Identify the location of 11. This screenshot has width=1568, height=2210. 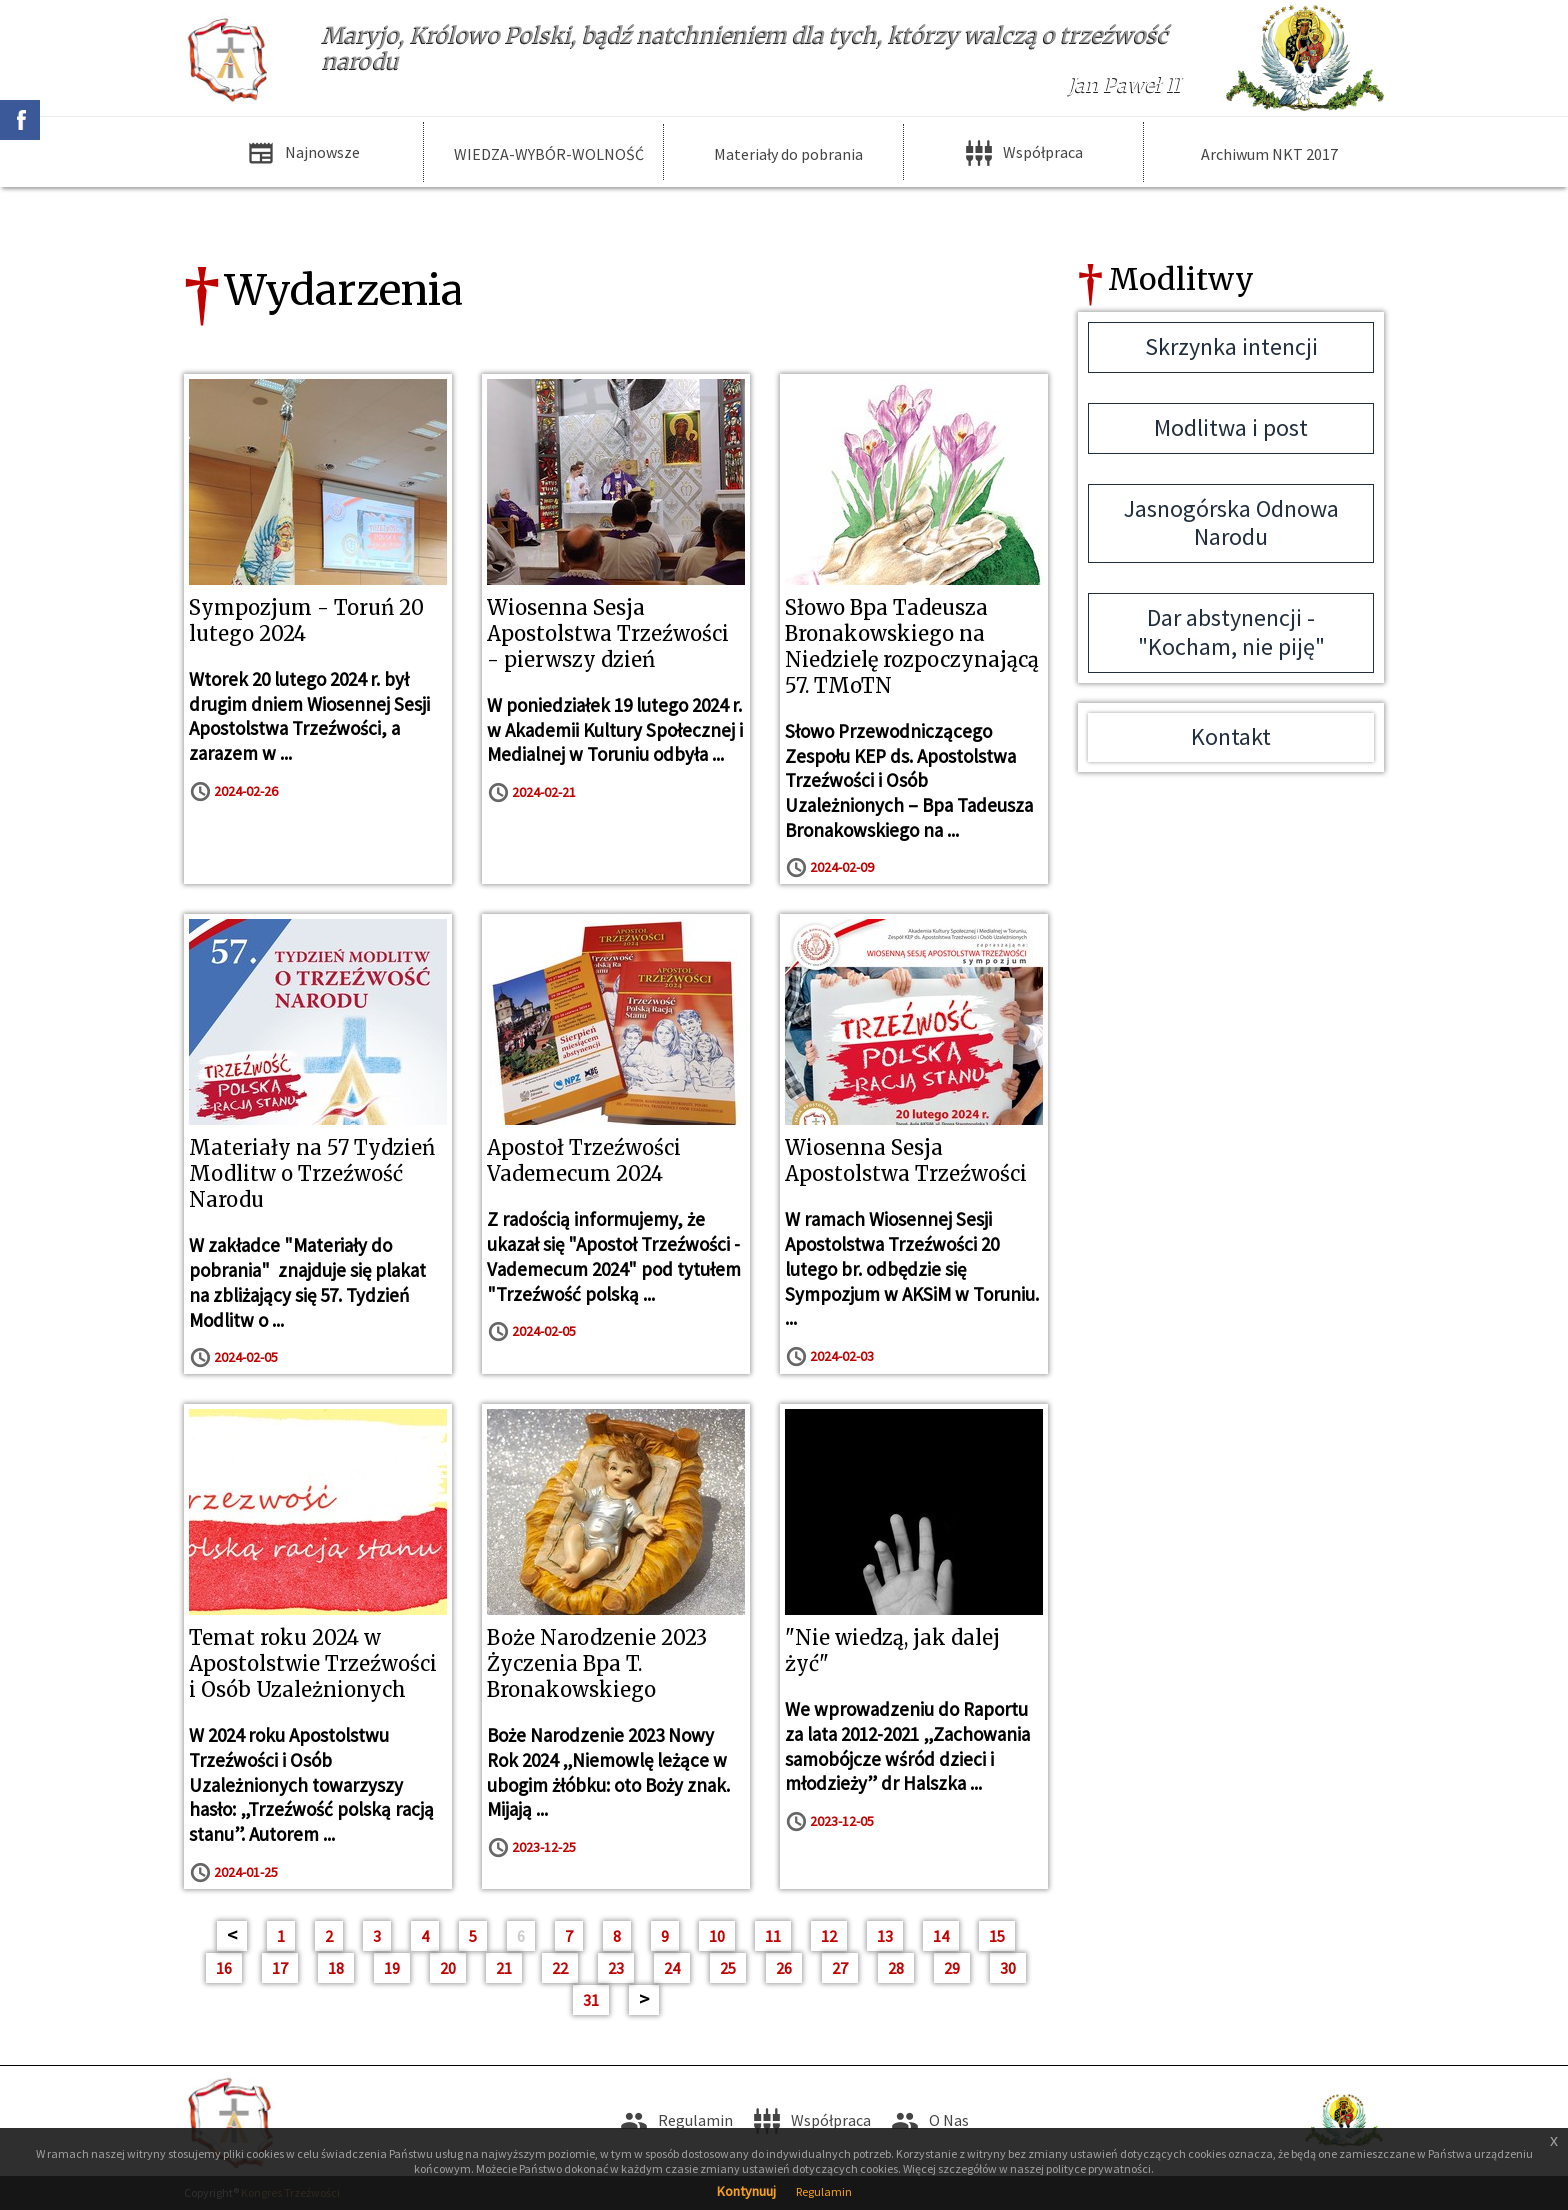
(773, 1936).